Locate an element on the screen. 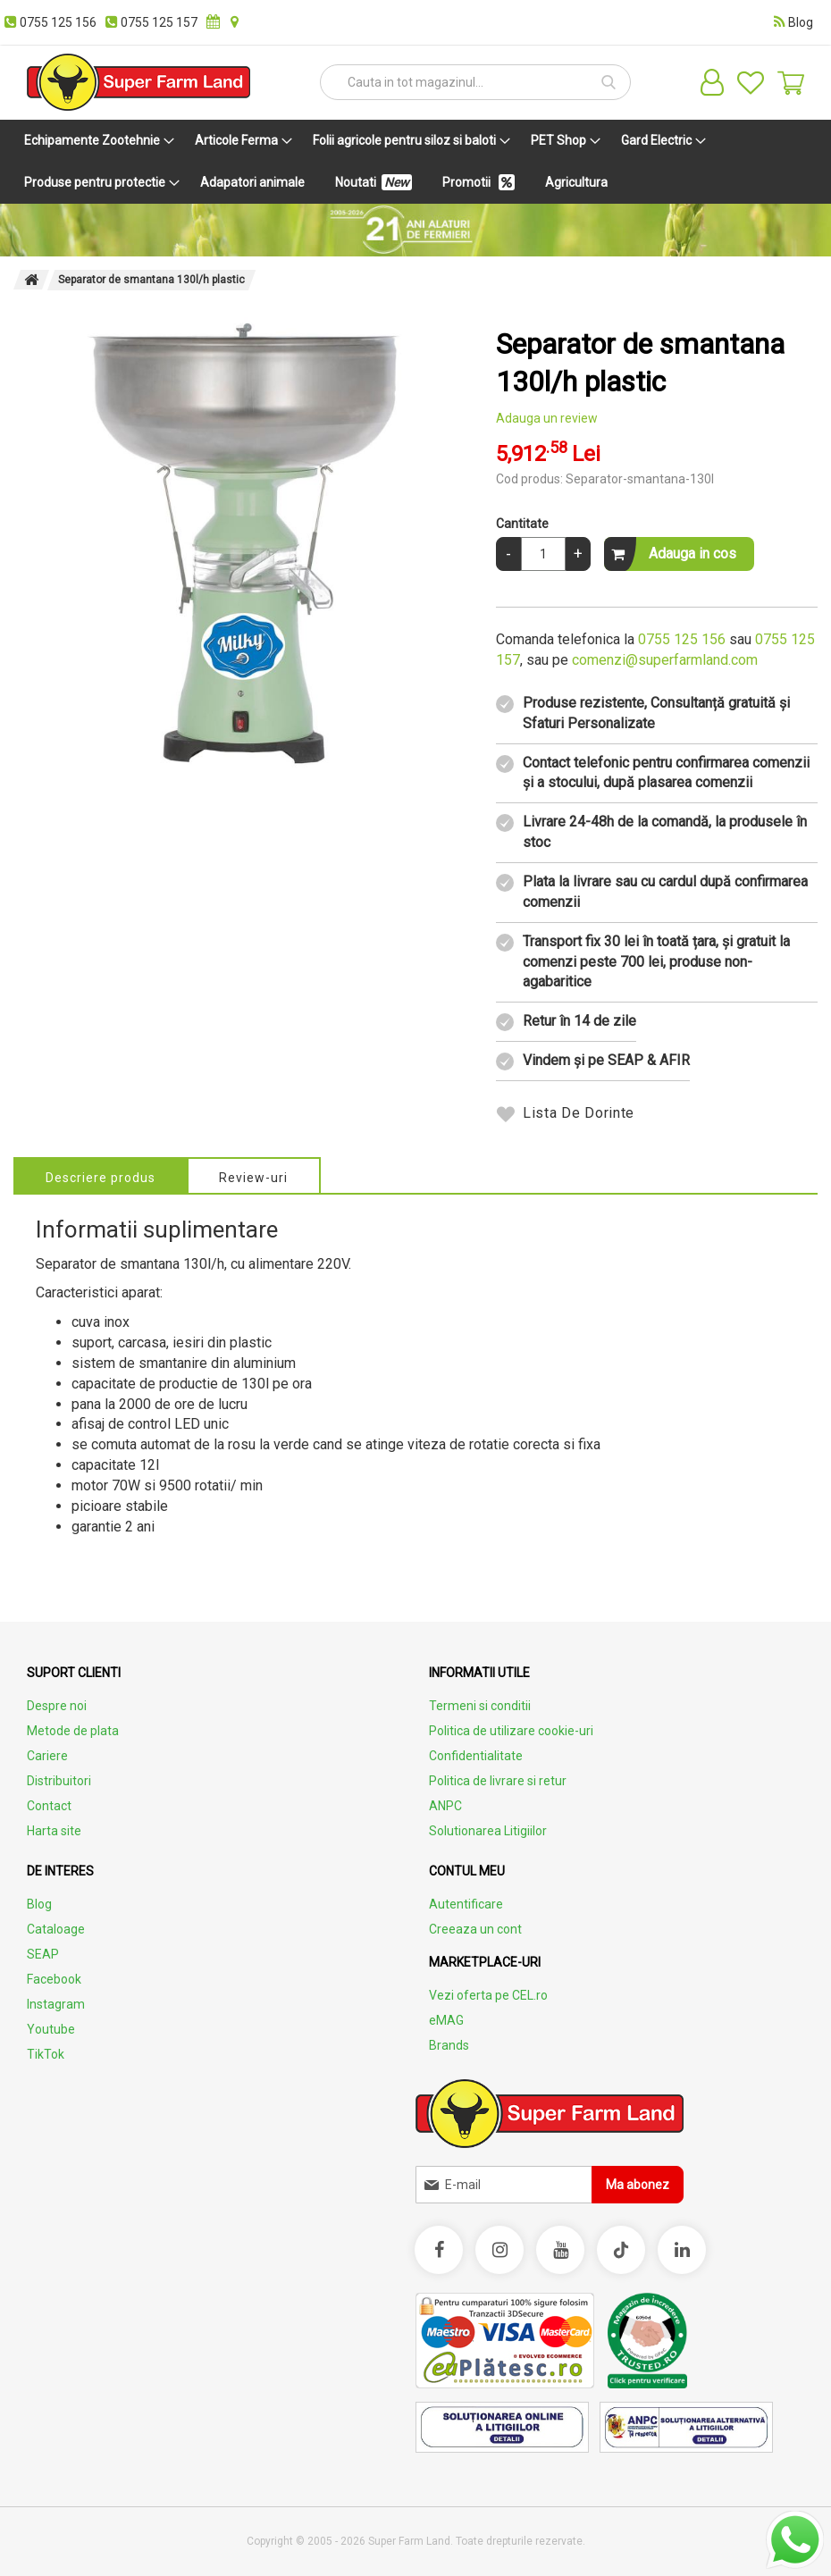 The width and height of the screenshot is (831, 2576). Creeaza un cont is located at coordinates (475, 1929).